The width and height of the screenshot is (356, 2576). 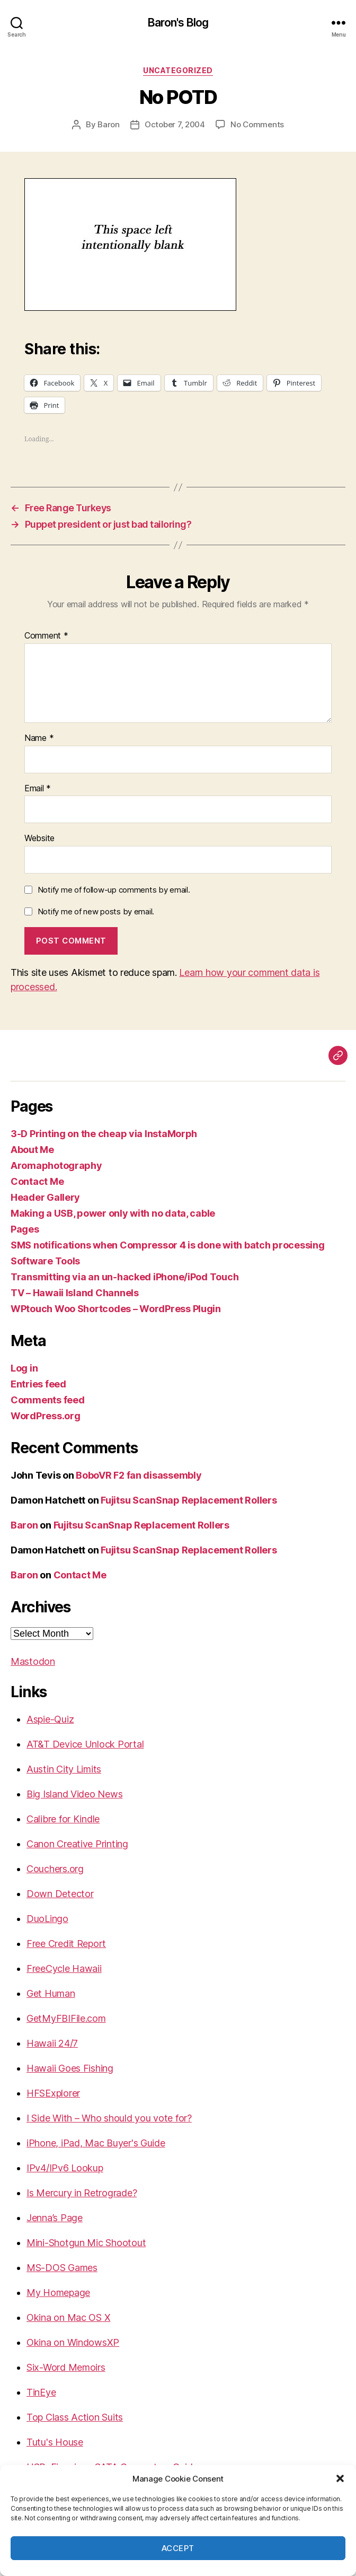 What do you see at coordinates (116, 1308) in the screenshot?
I see `WPtouch Woo Shortcodes – WordPress Plugin` at bounding box center [116, 1308].